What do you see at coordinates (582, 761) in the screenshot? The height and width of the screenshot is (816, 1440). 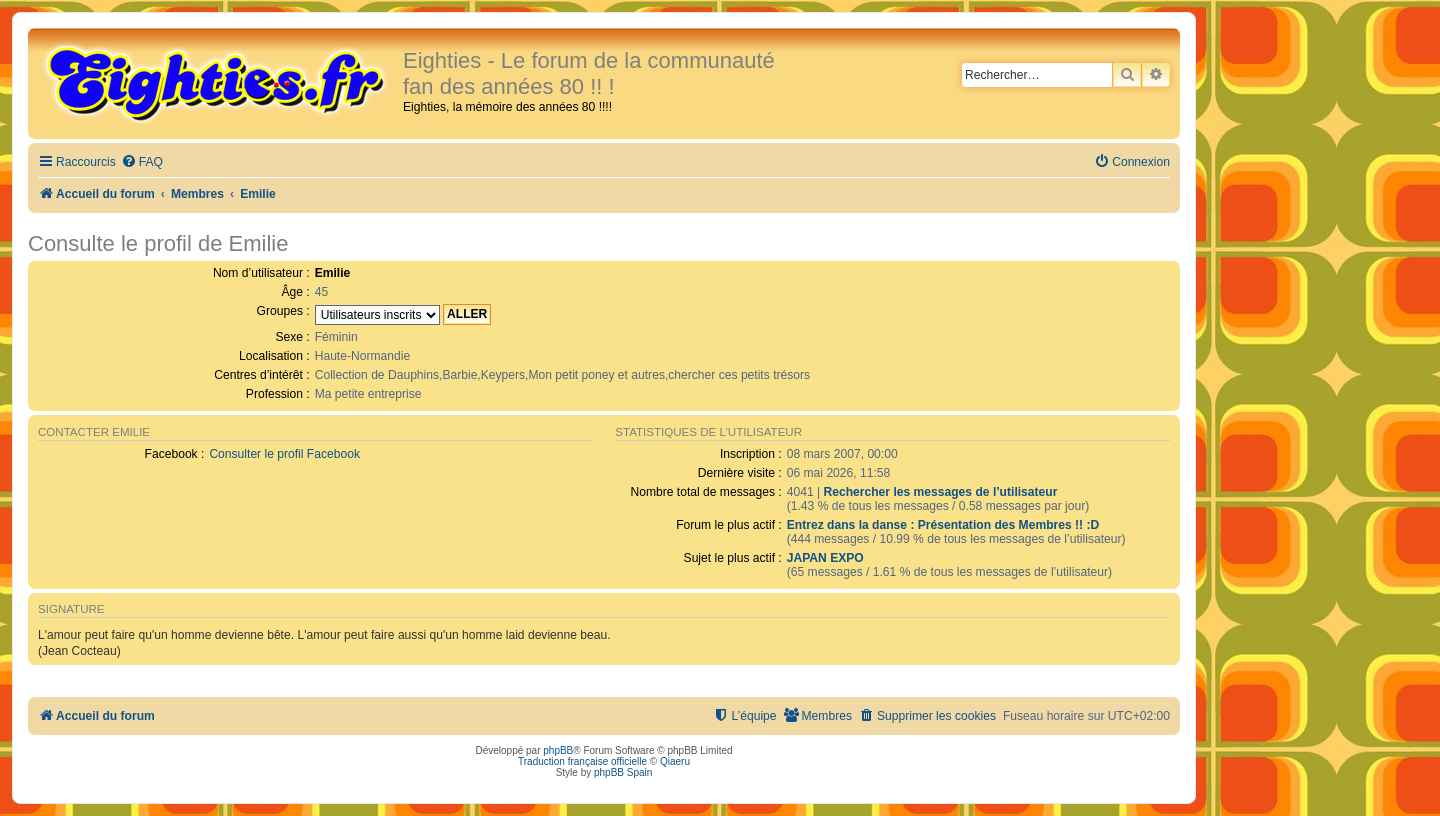 I see `Traduction française officielle` at bounding box center [582, 761].